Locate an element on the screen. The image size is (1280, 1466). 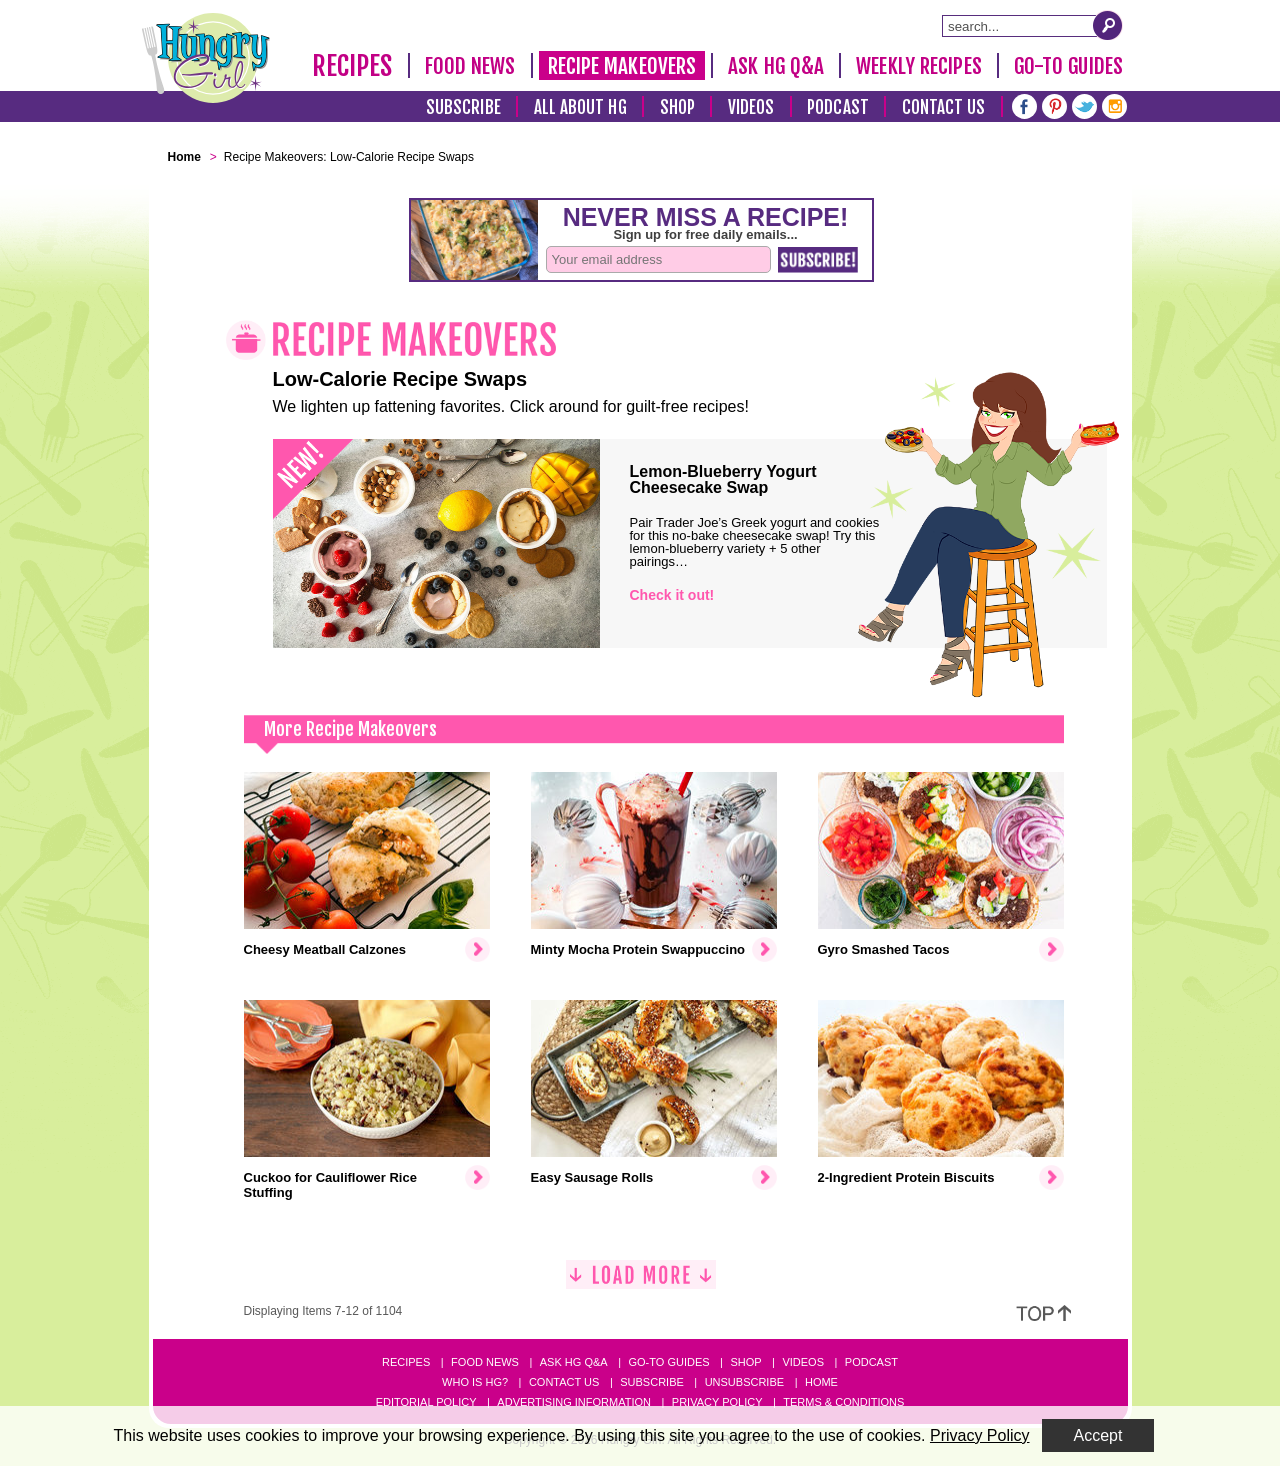
Home is located at coordinates (821, 1382).